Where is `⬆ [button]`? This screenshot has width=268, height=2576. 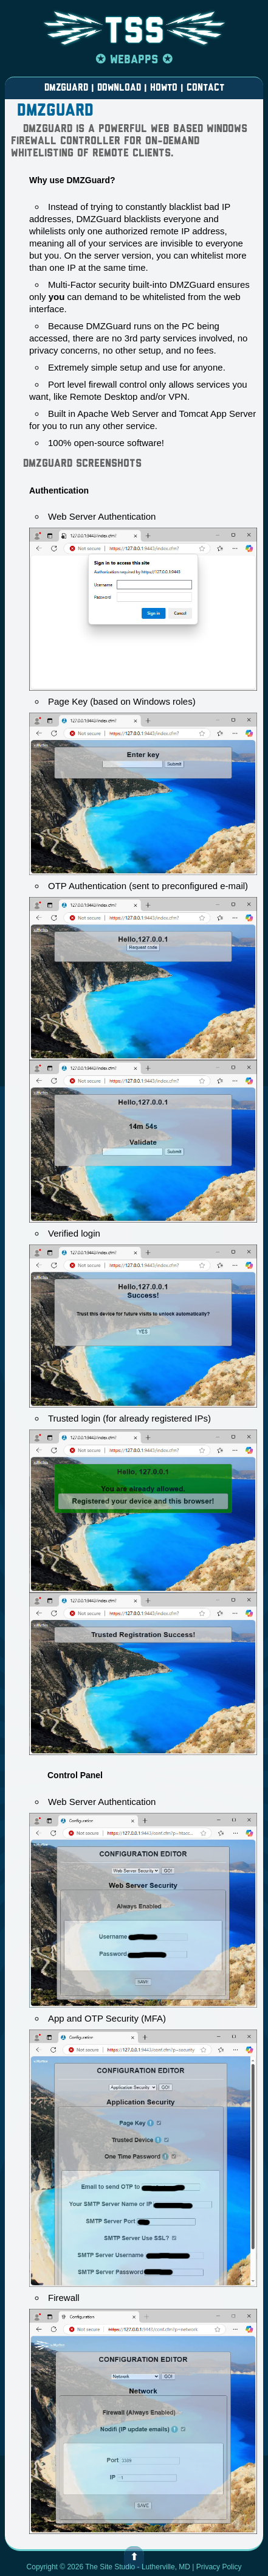
⬆ [button] is located at coordinates (134, 2558).